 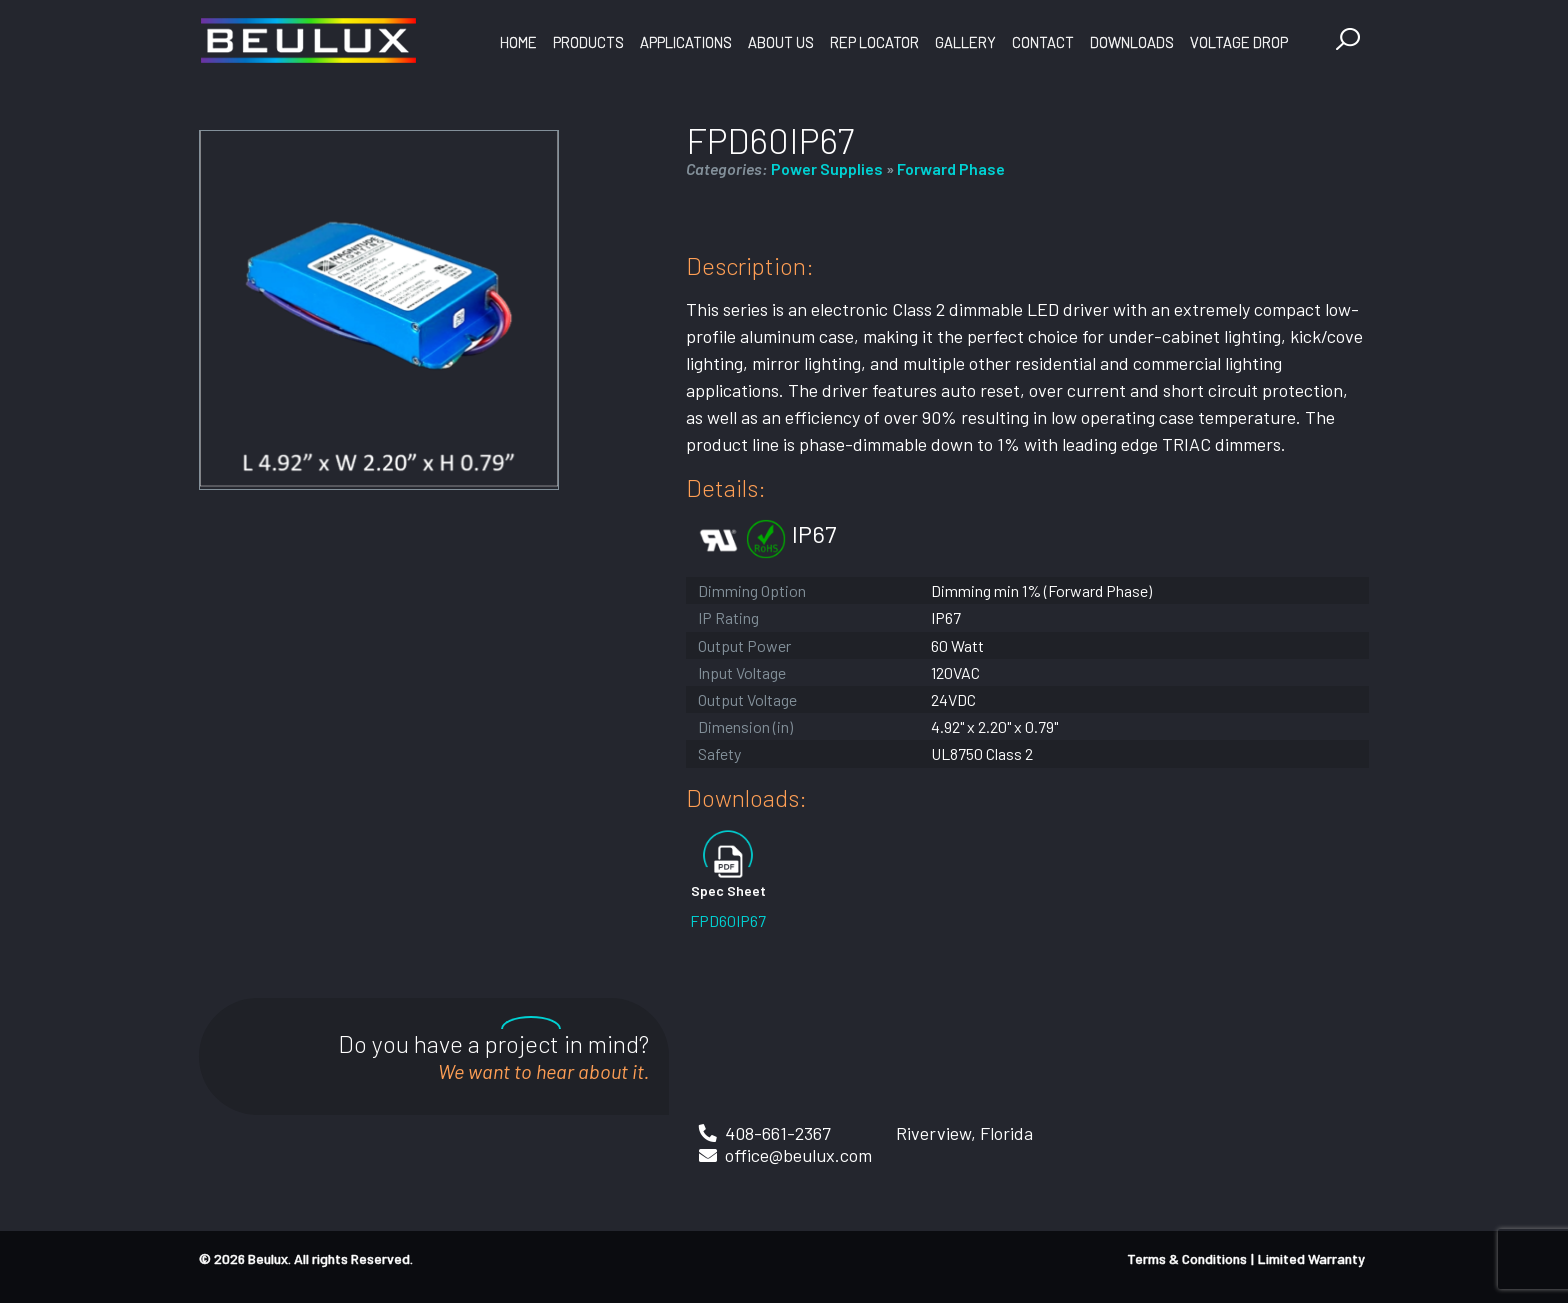 What do you see at coordinates (1132, 42) in the screenshot?
I see `Downloads` at bounding box center [1132, 42].